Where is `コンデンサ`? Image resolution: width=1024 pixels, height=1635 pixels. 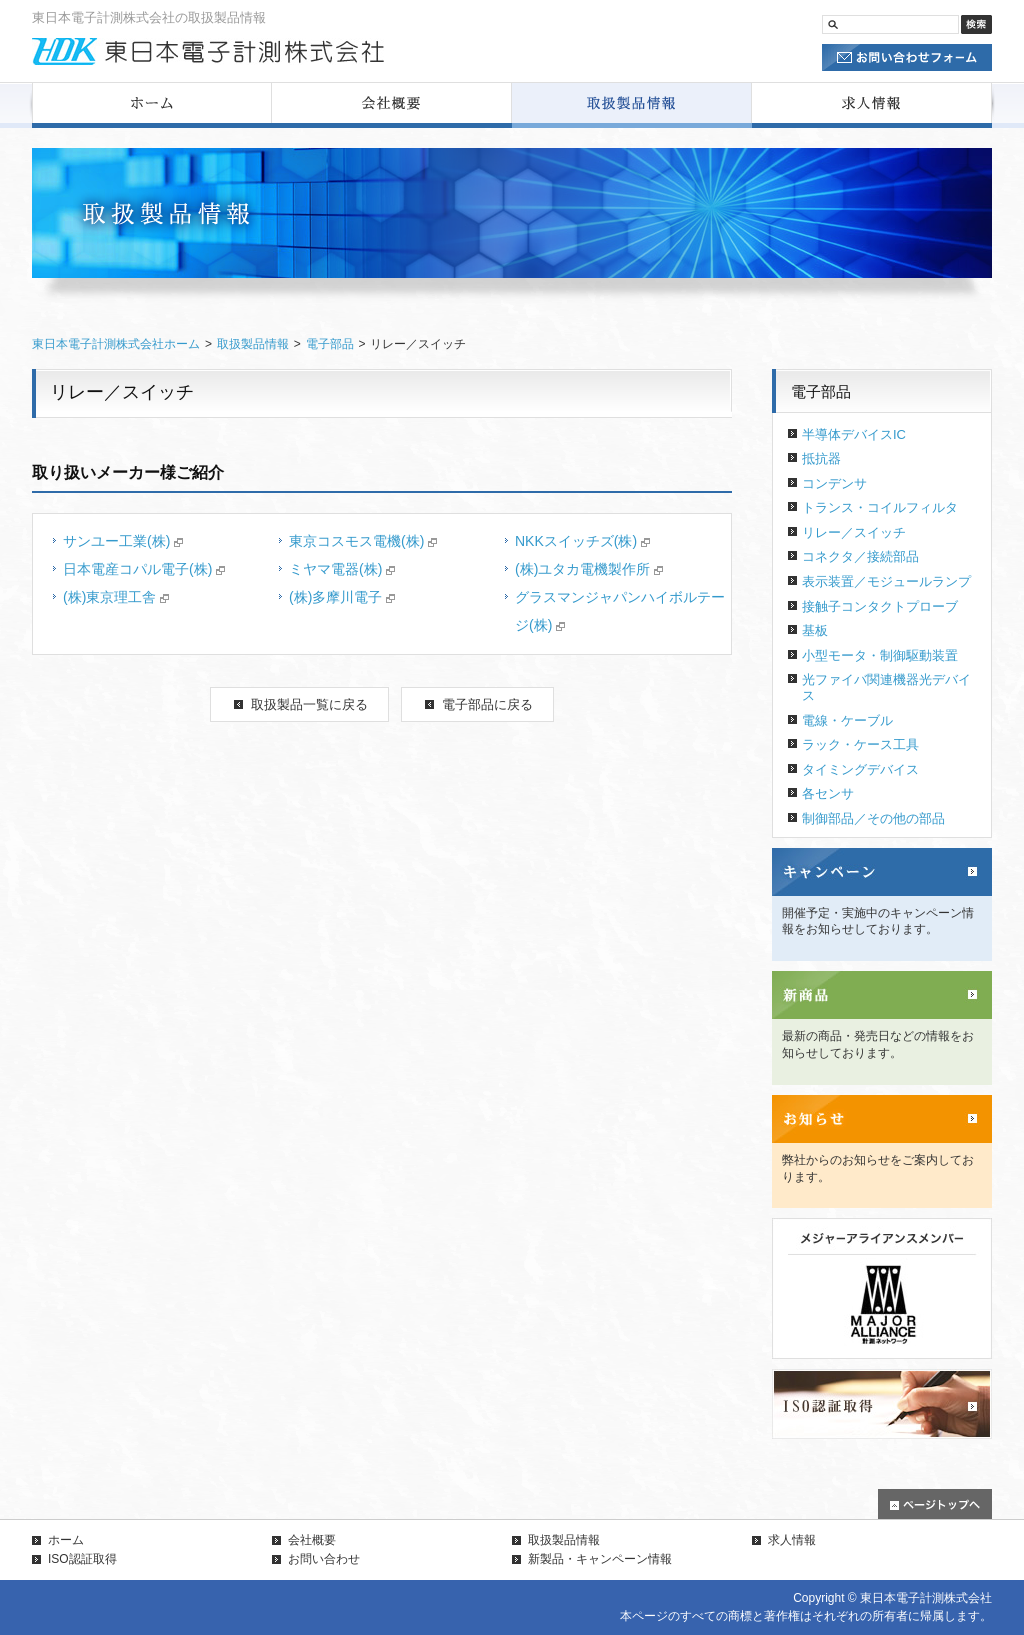 コンデンサ is located at coordinates (834, 483).